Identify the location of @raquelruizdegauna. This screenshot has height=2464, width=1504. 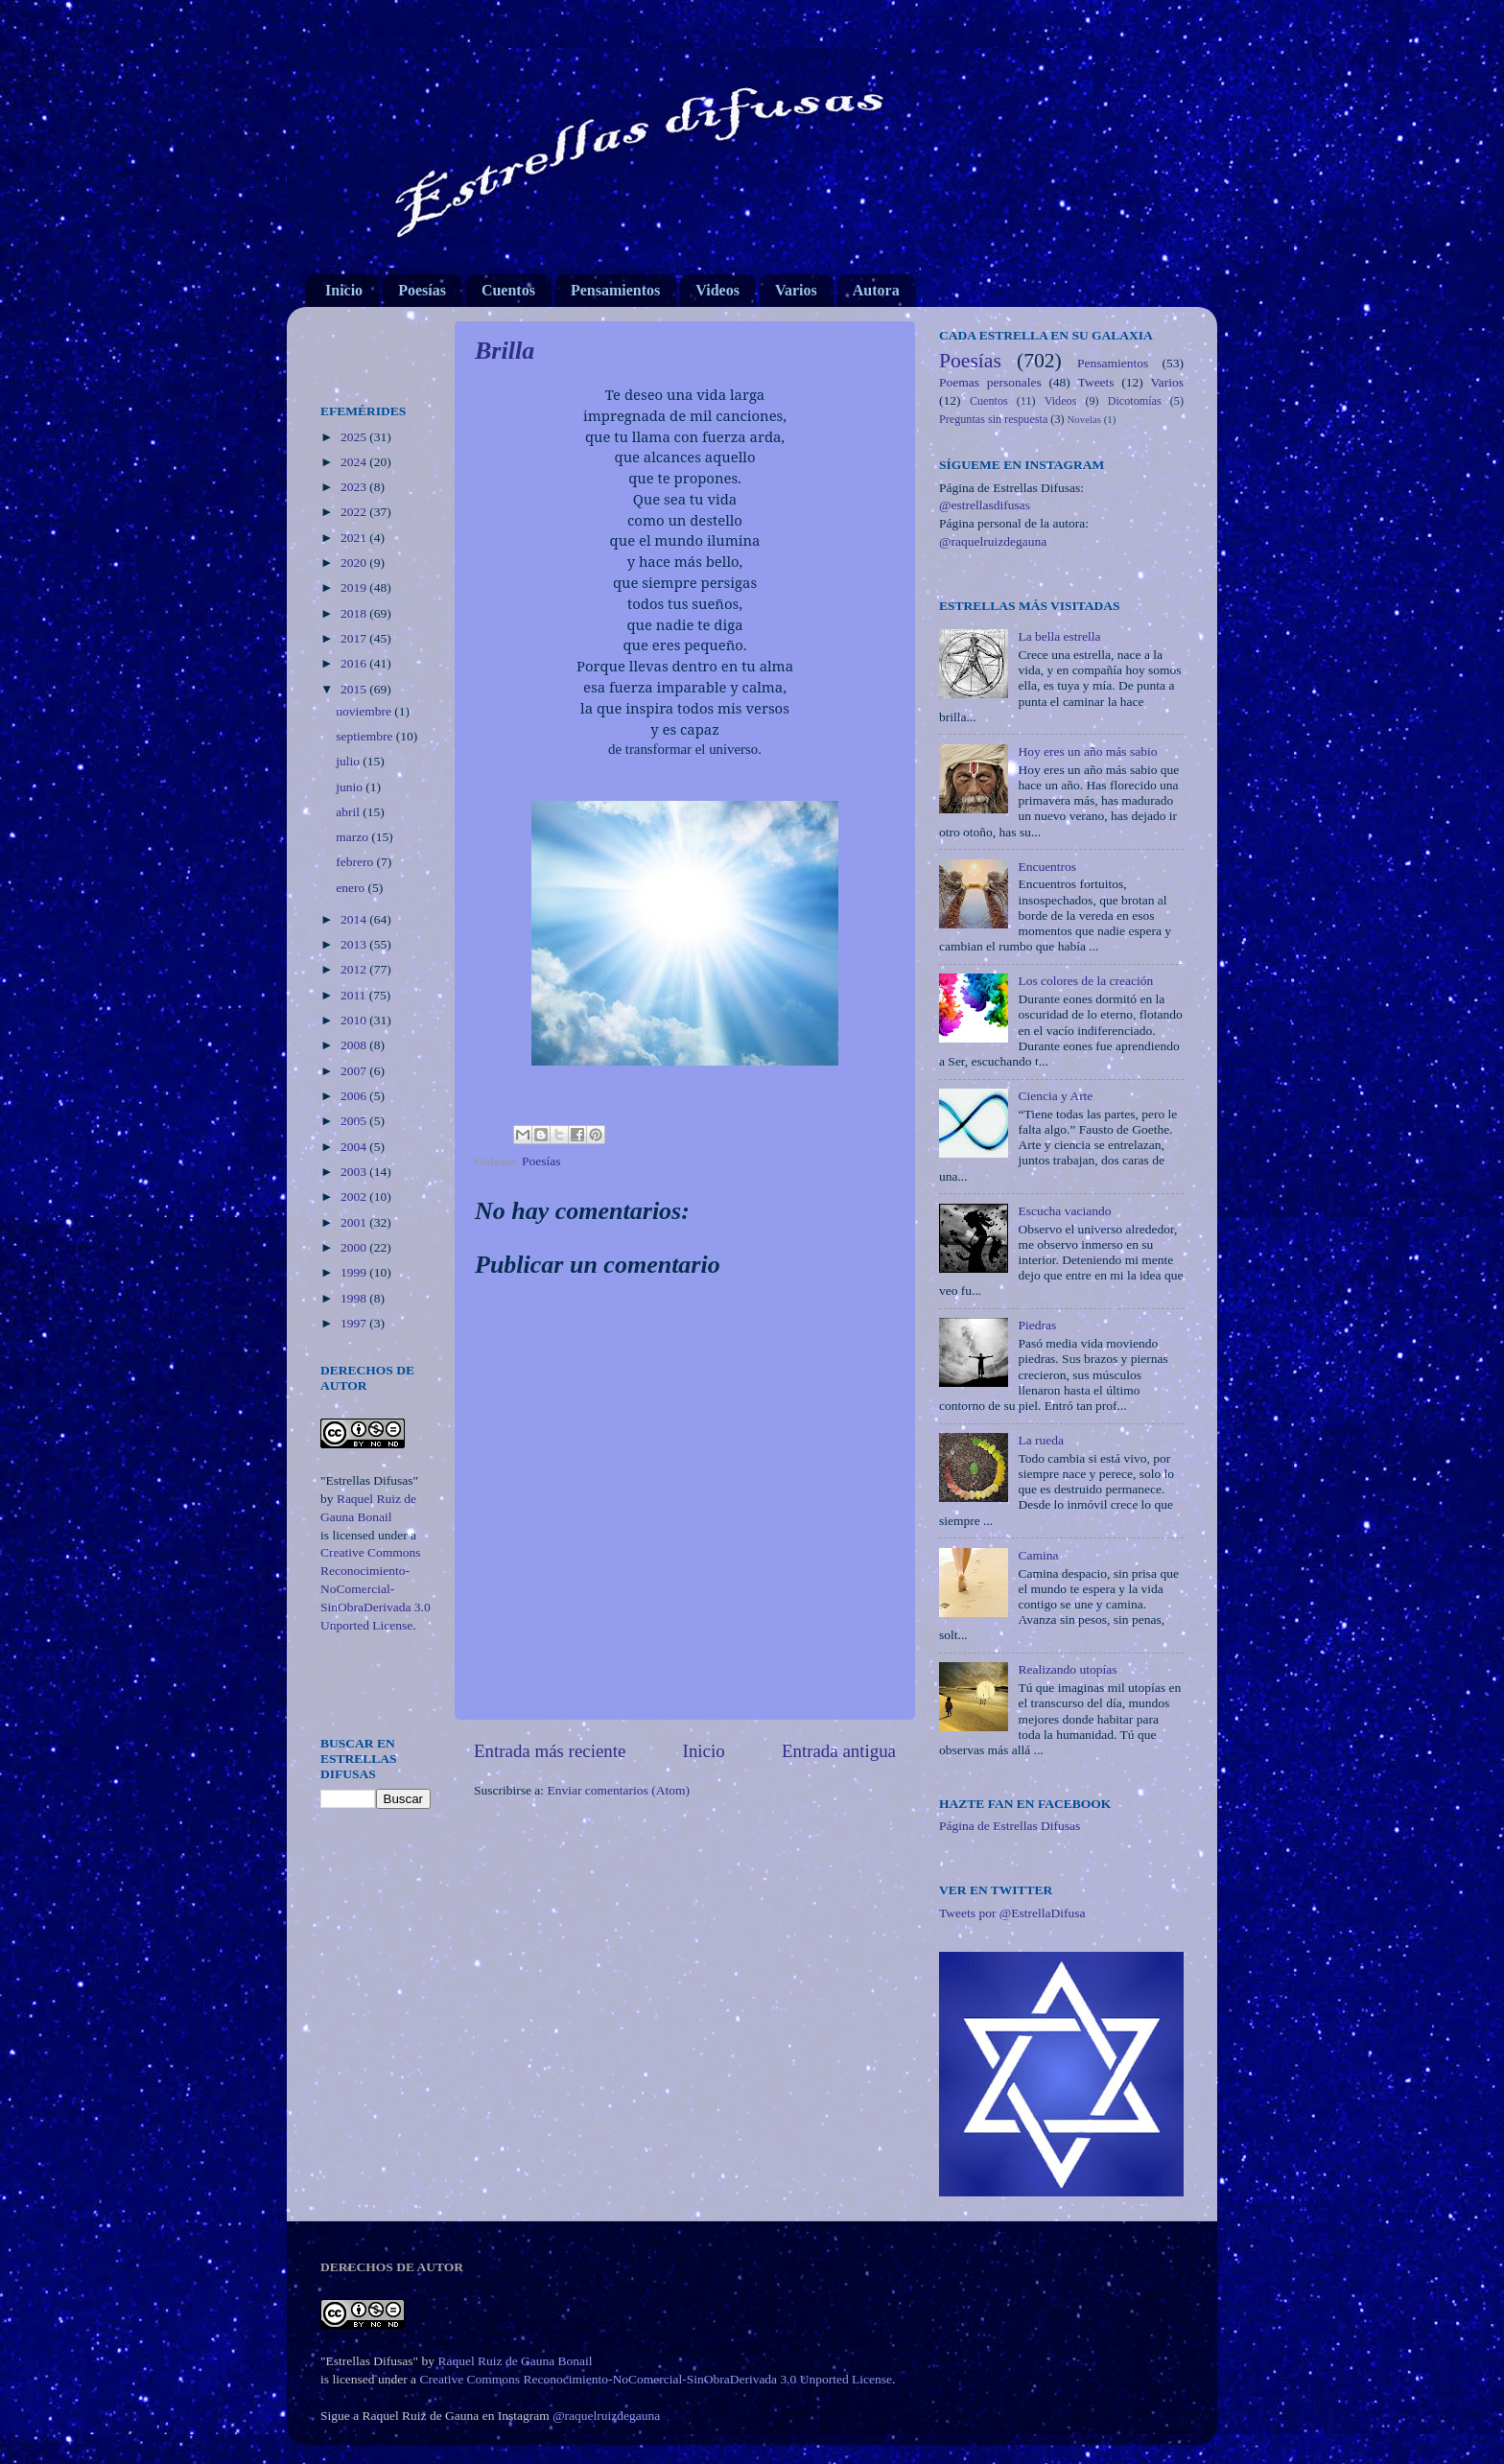
(992, 541).